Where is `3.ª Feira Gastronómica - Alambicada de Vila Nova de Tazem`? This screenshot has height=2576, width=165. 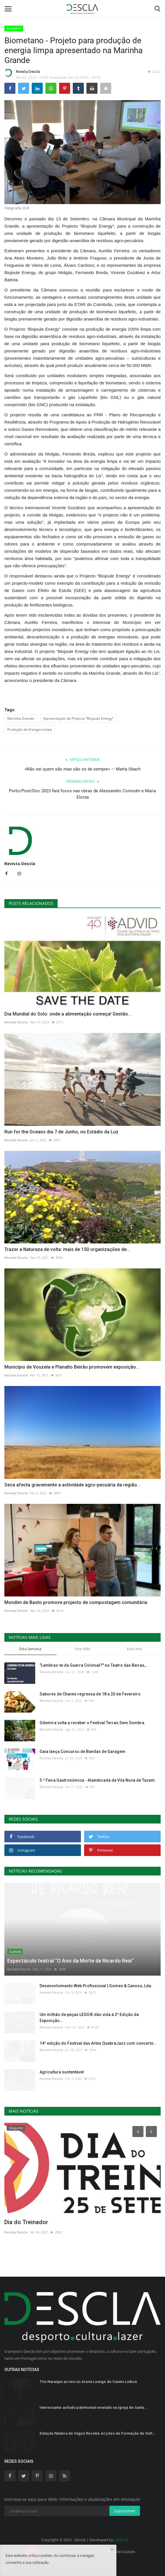
3.ª Feira Gastronómica - Alambicada de Vila Nova de Tazem is located at coordinates (97, 1780).